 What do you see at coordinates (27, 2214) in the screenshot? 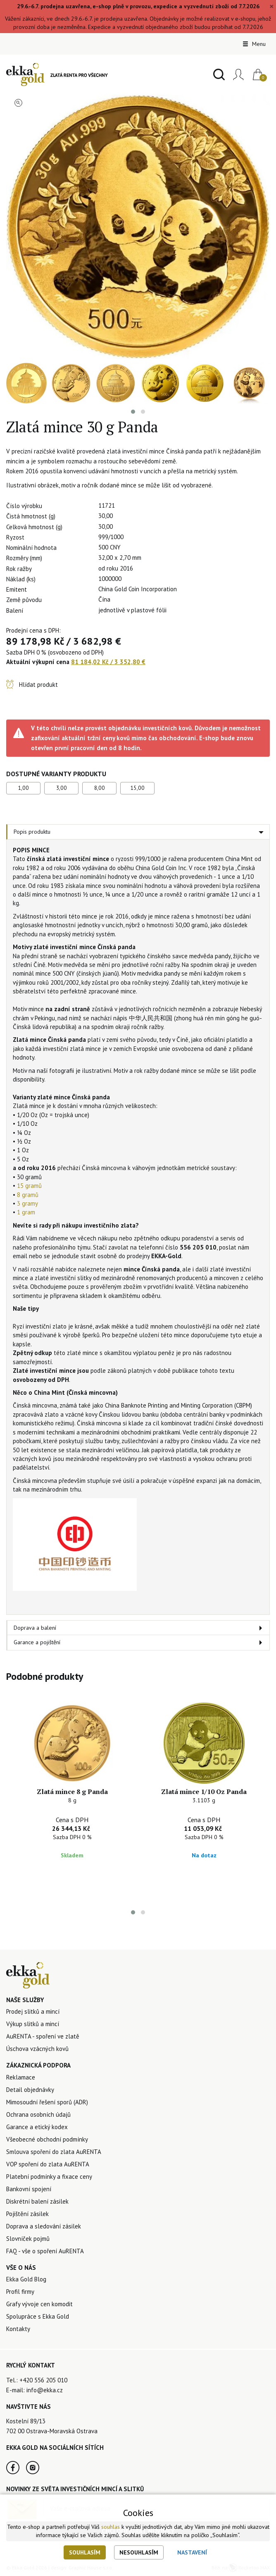
I see `Pojištění zásilek` at bounding box center [27, 2214].